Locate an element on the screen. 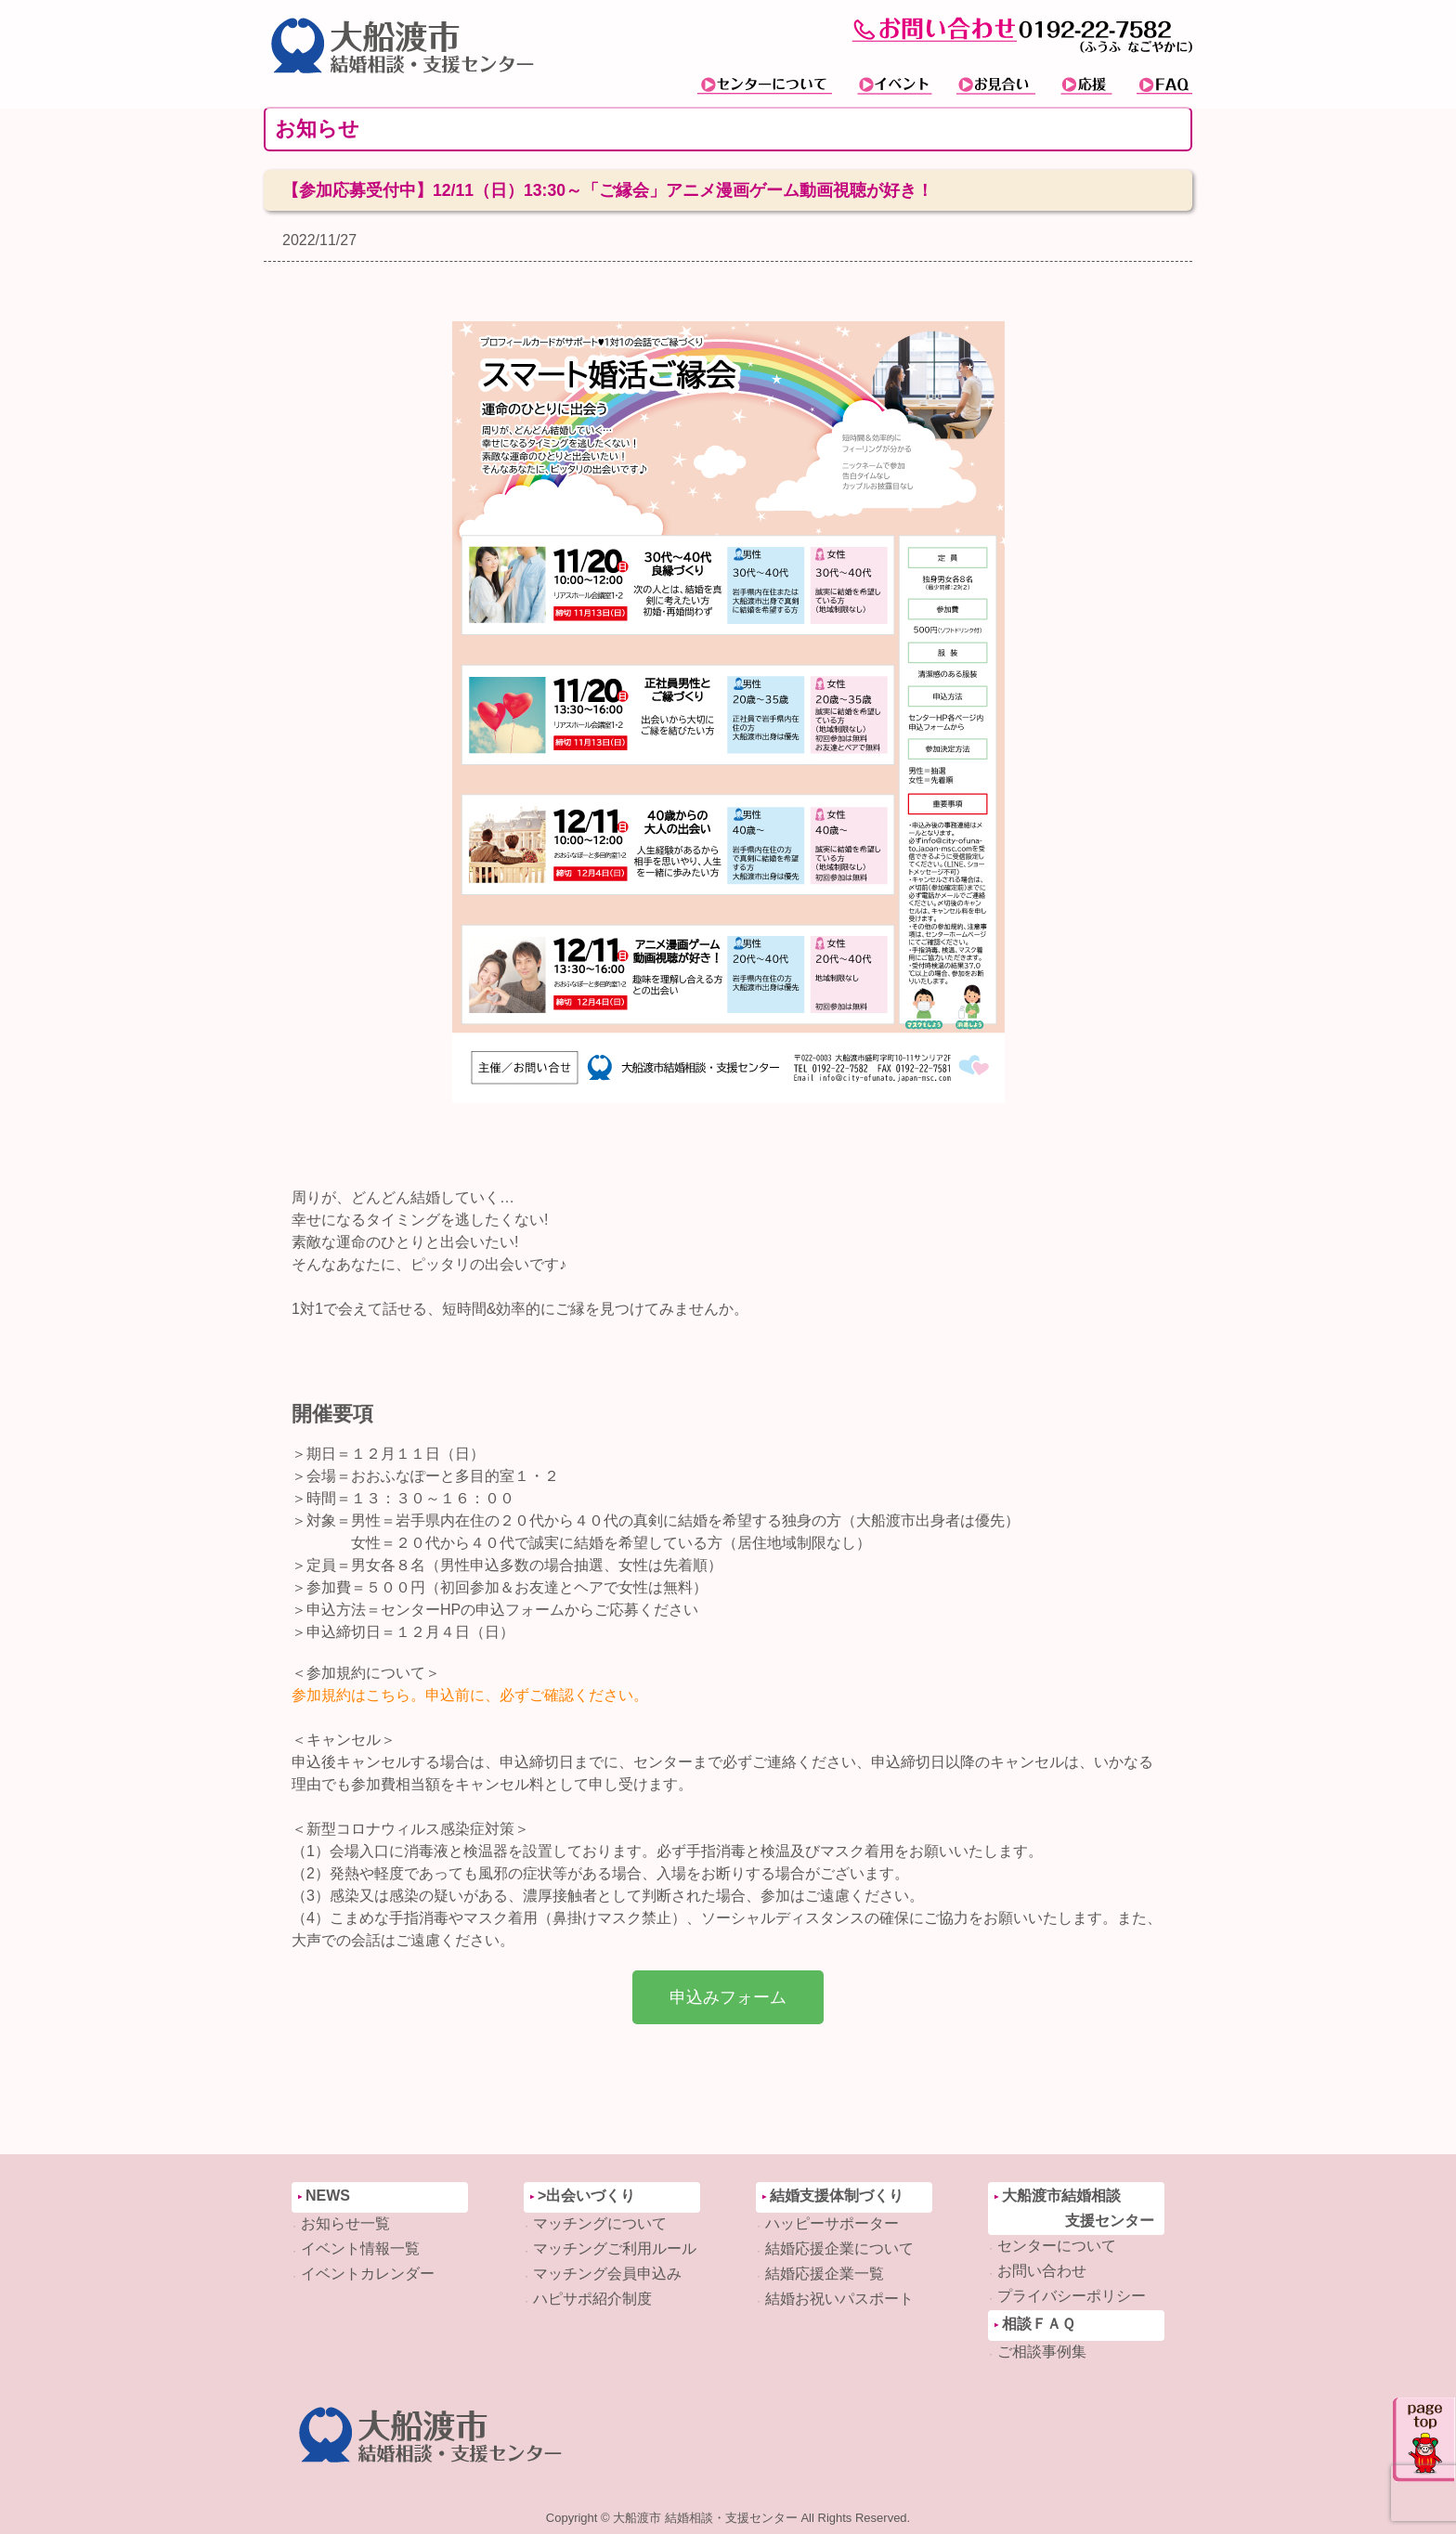 The height and width of the screenshot is (2534, 1456). 結婚お祝いパスポート is located at coordinates (839, 2299).